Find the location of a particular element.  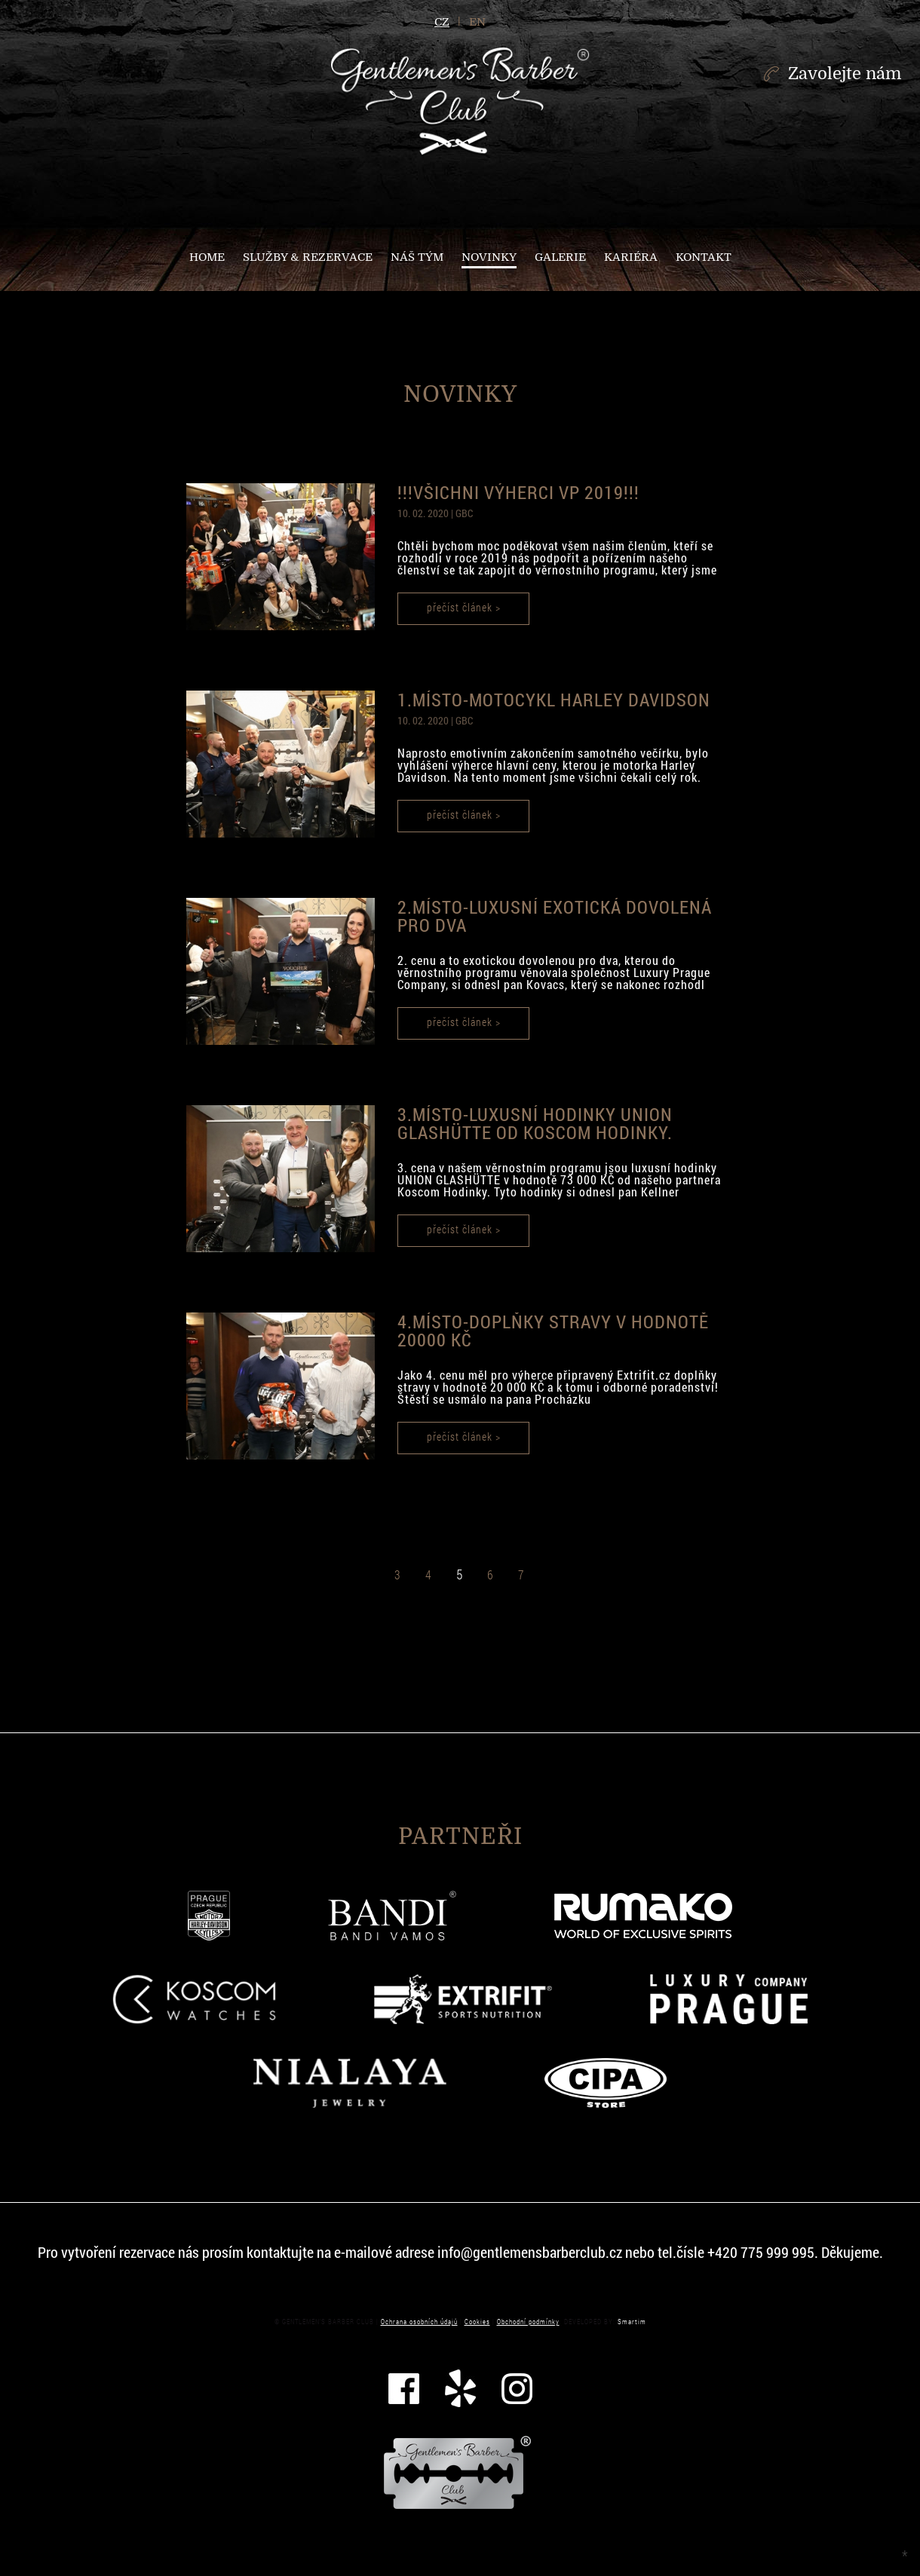

Ochrana osobních údajů is located at coordinates (419, 2321).